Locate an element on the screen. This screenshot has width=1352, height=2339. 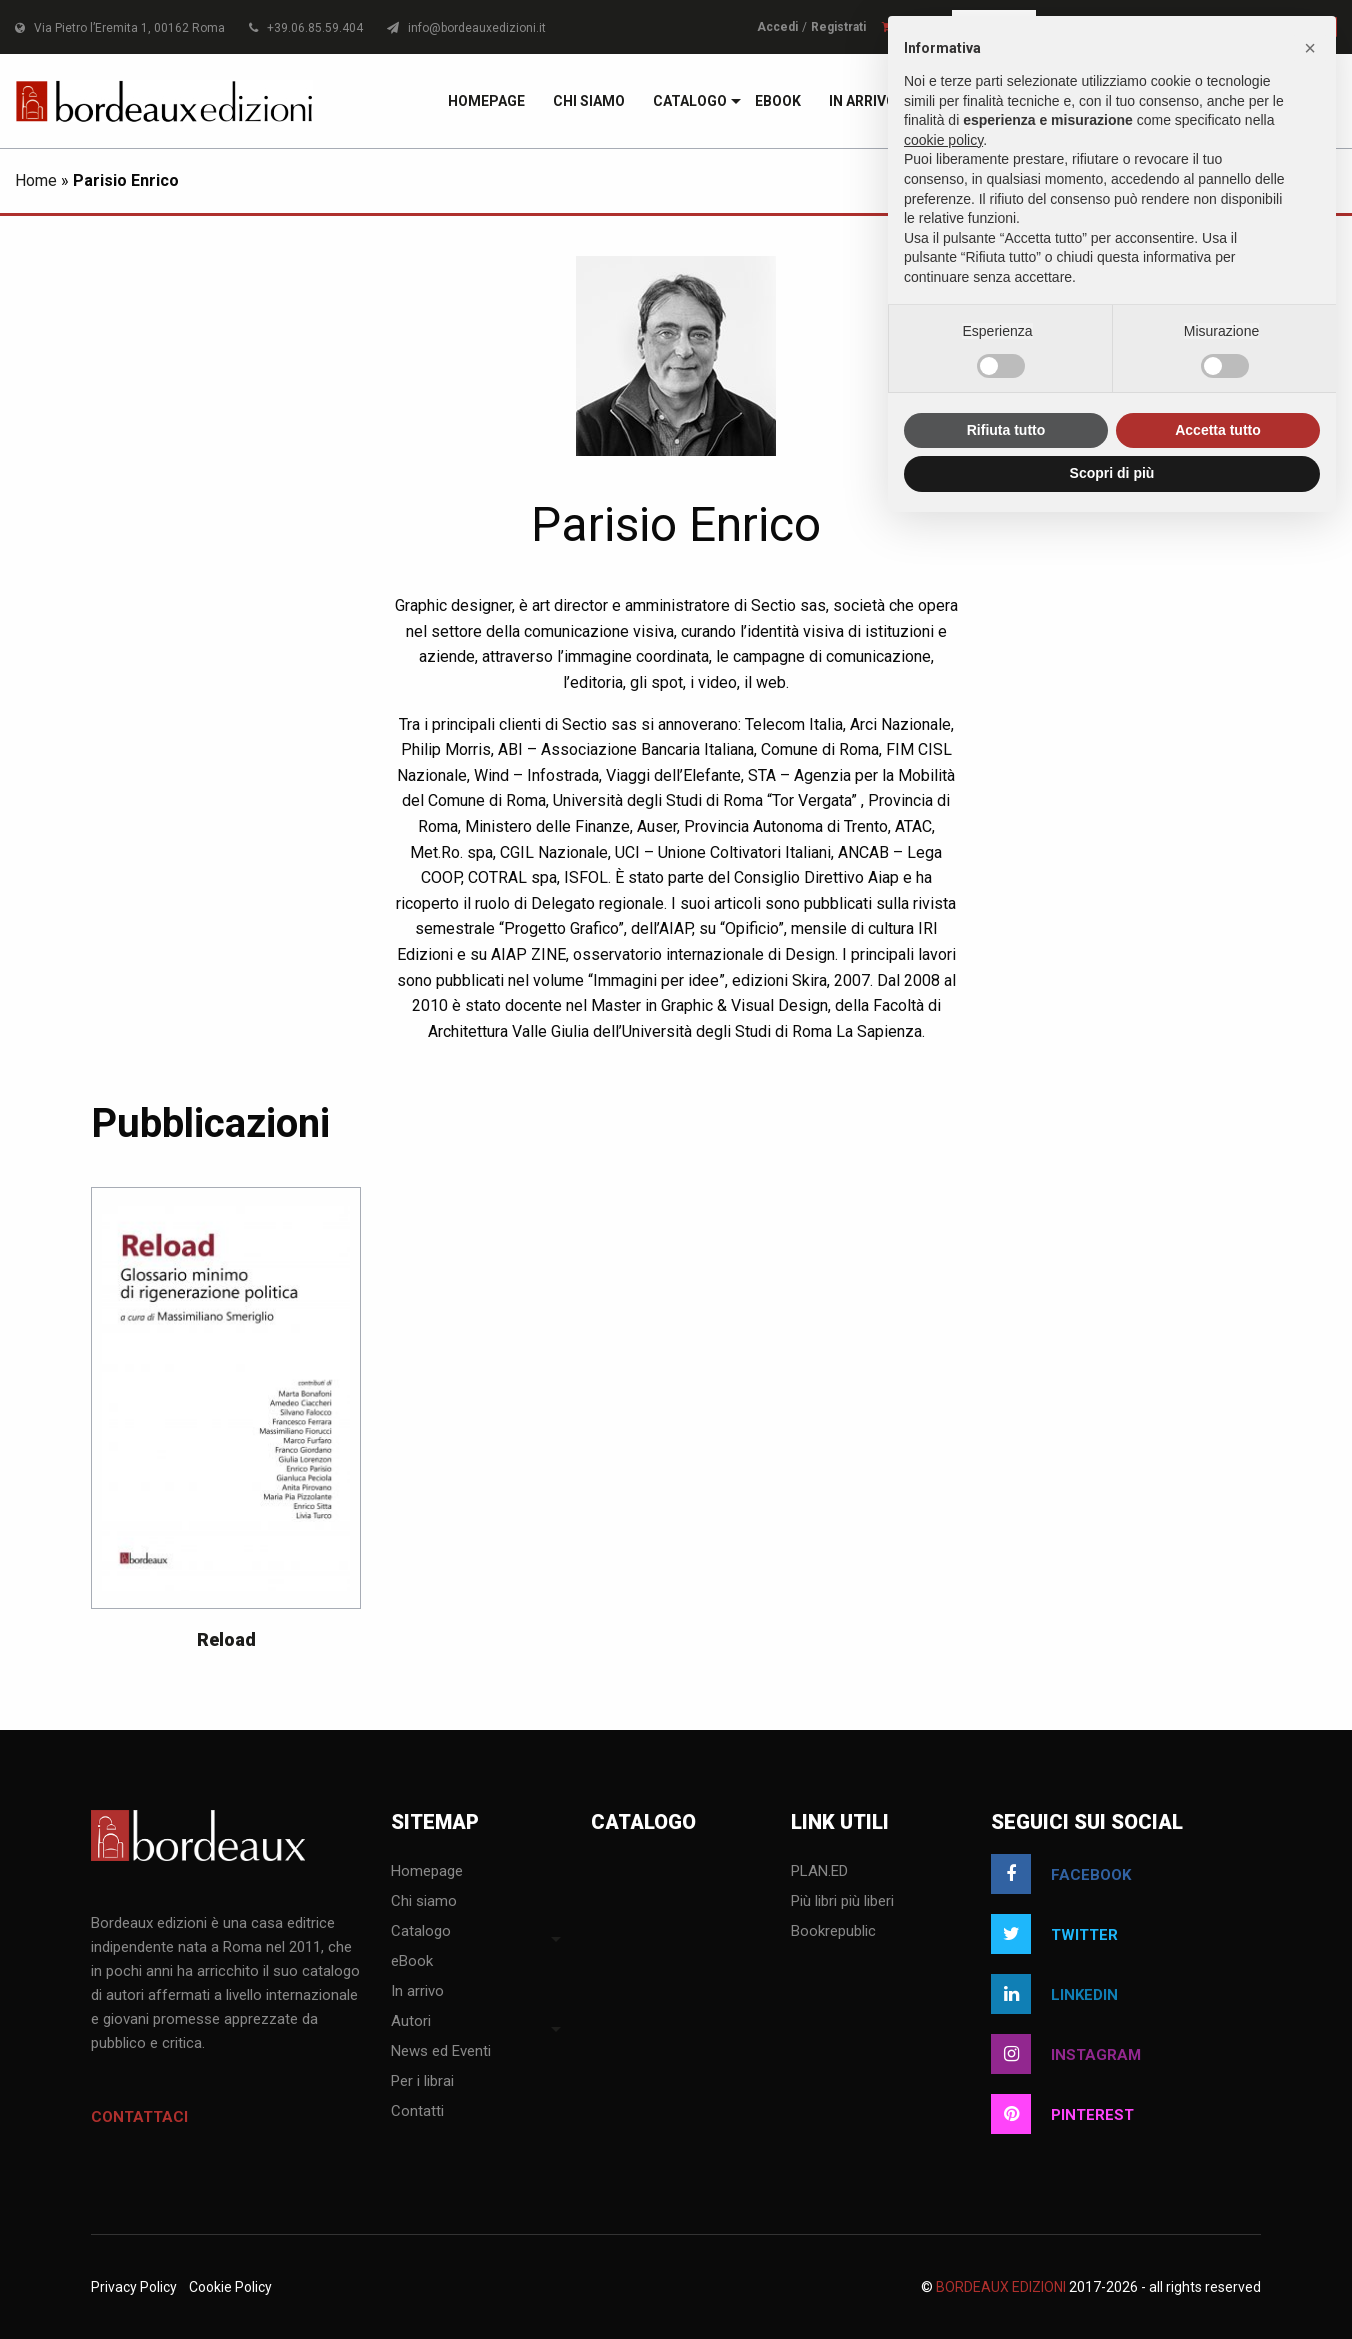
[option] is located at coordinates (226, 1428).